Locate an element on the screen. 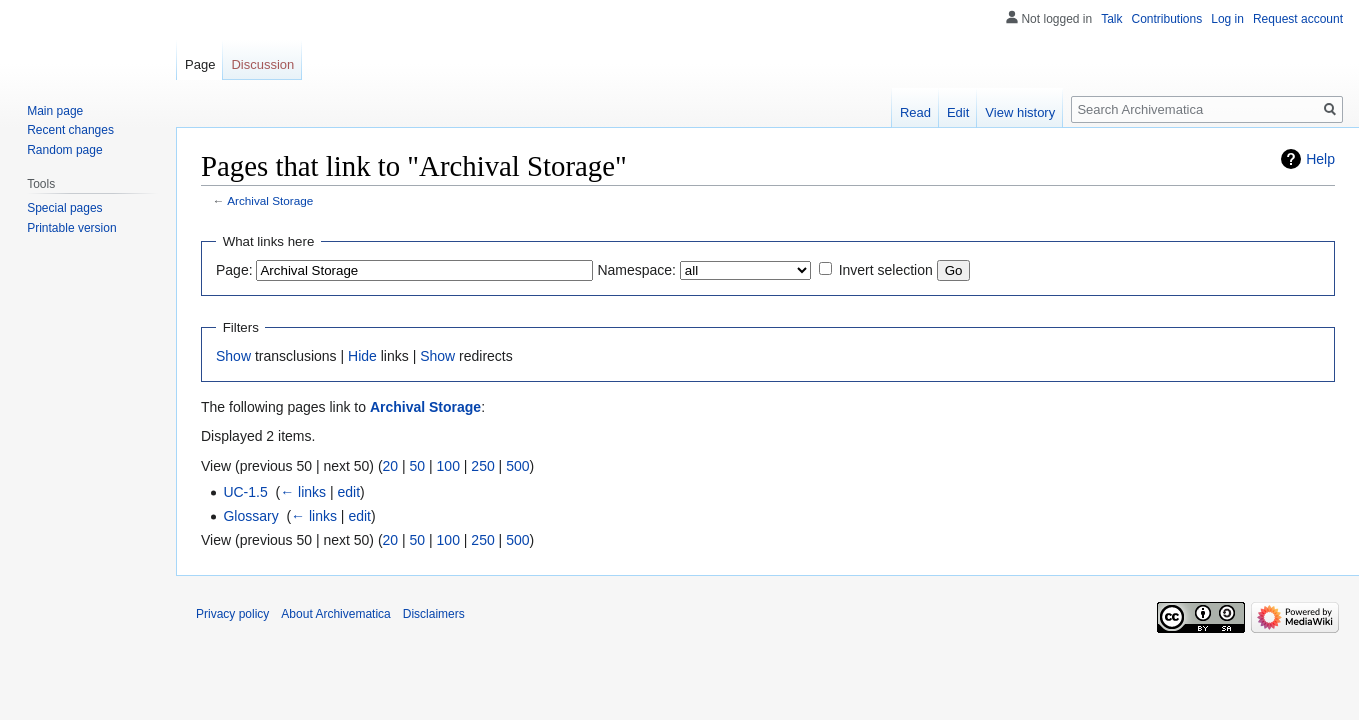 The width and height of the screenshot is (1359, 720). Contributions is located at coordinates (1167, 19).